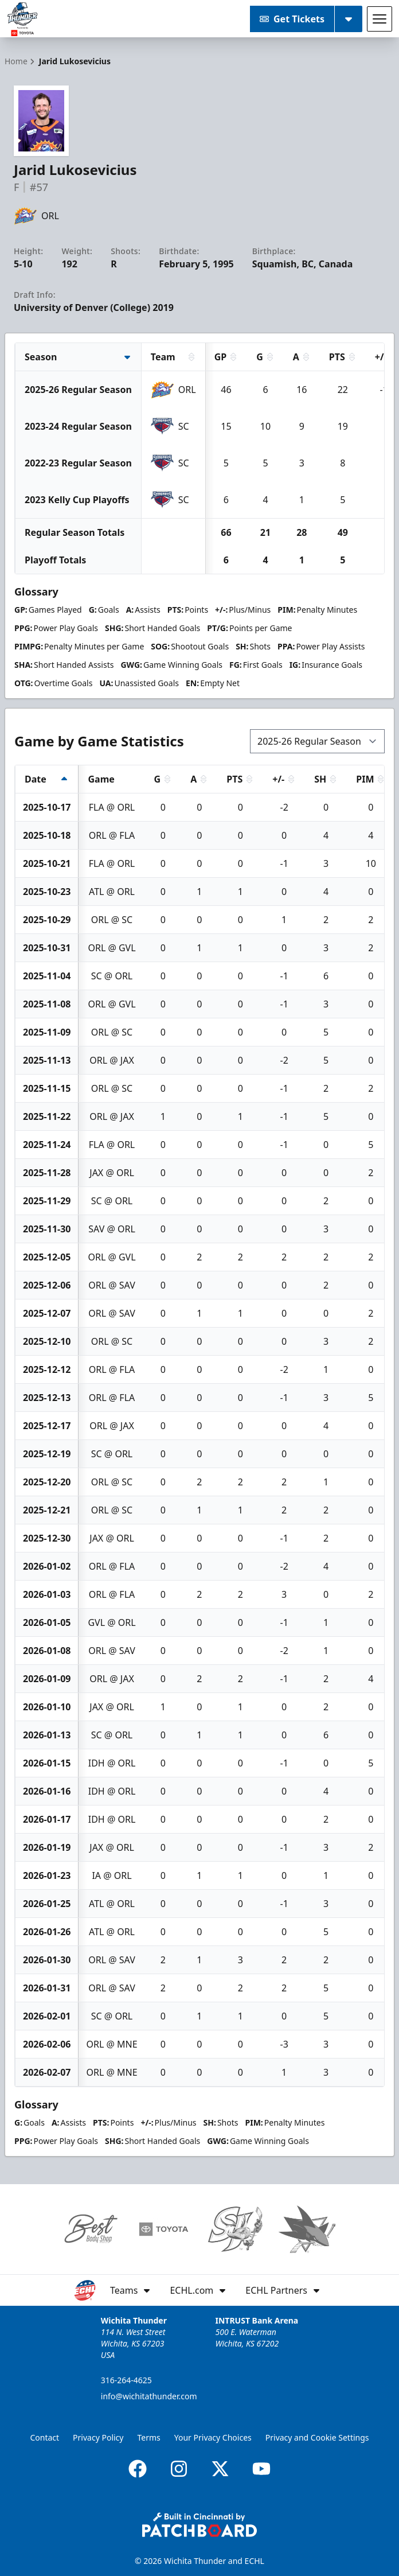 This screenshot has height=2576, width=399. Describe the element at coordinates (44, 2437) in the screenshot. I see `Contact` at that location.